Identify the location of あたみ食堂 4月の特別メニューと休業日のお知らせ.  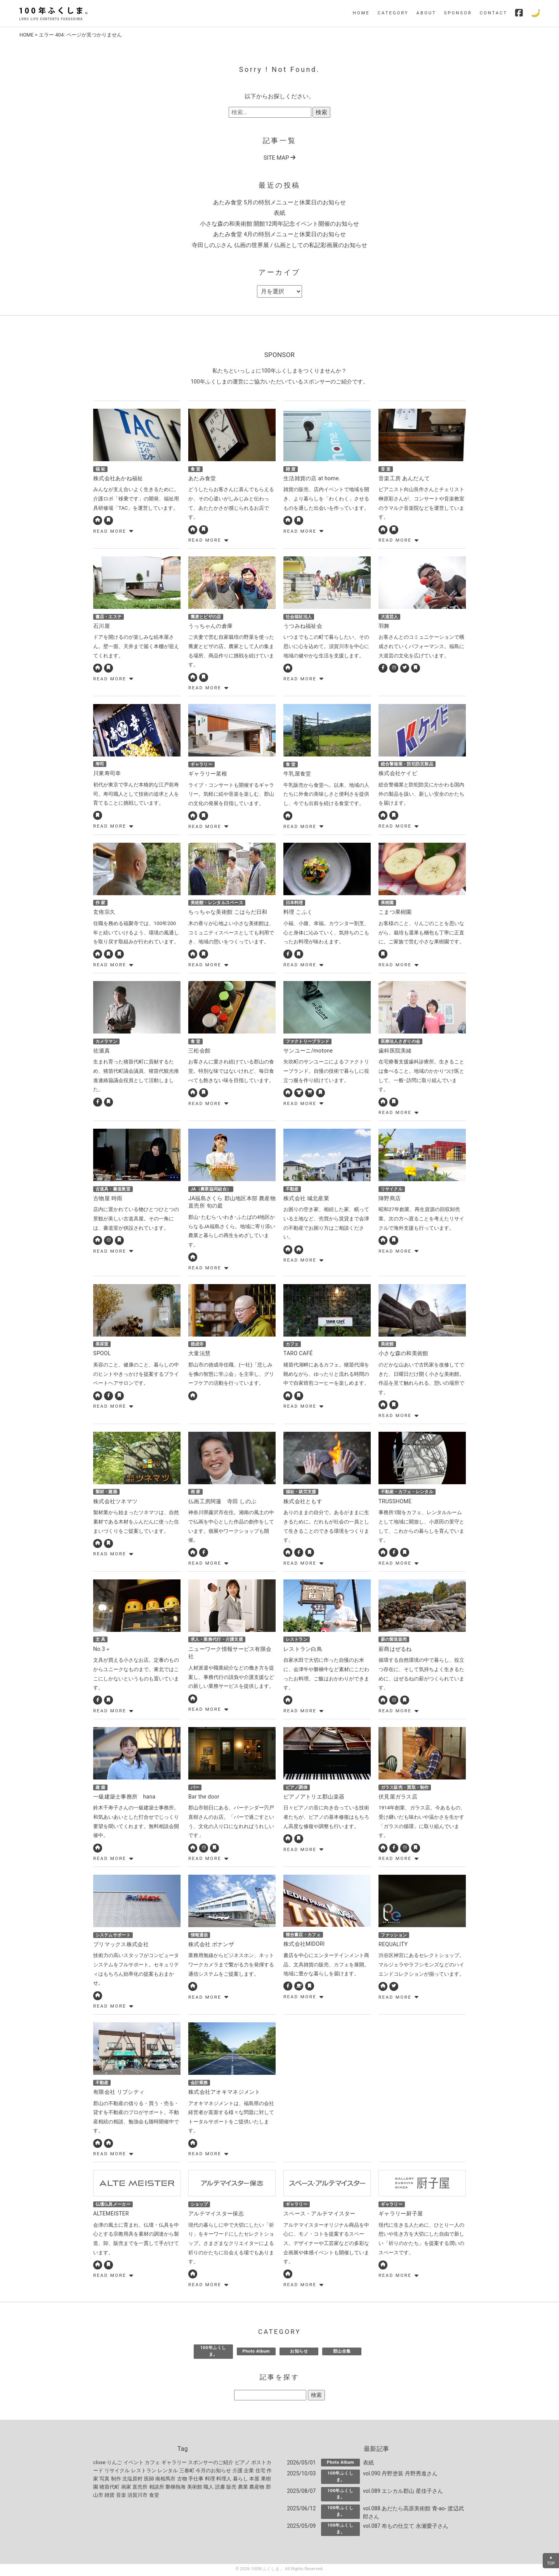
(279, 234).